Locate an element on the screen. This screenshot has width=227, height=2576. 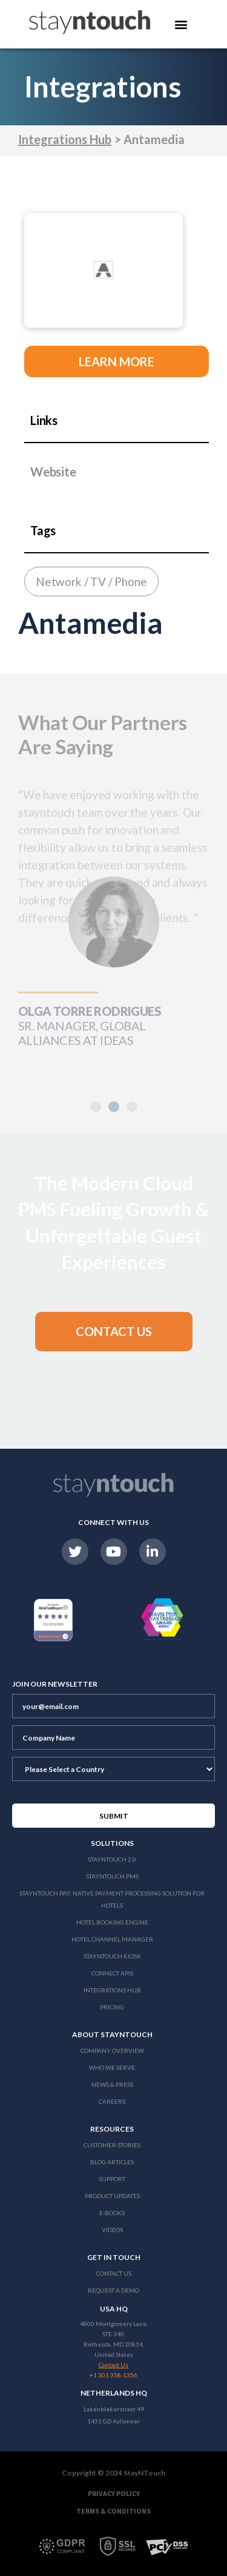
Blog Articles is located at coordinates (112, 2162).